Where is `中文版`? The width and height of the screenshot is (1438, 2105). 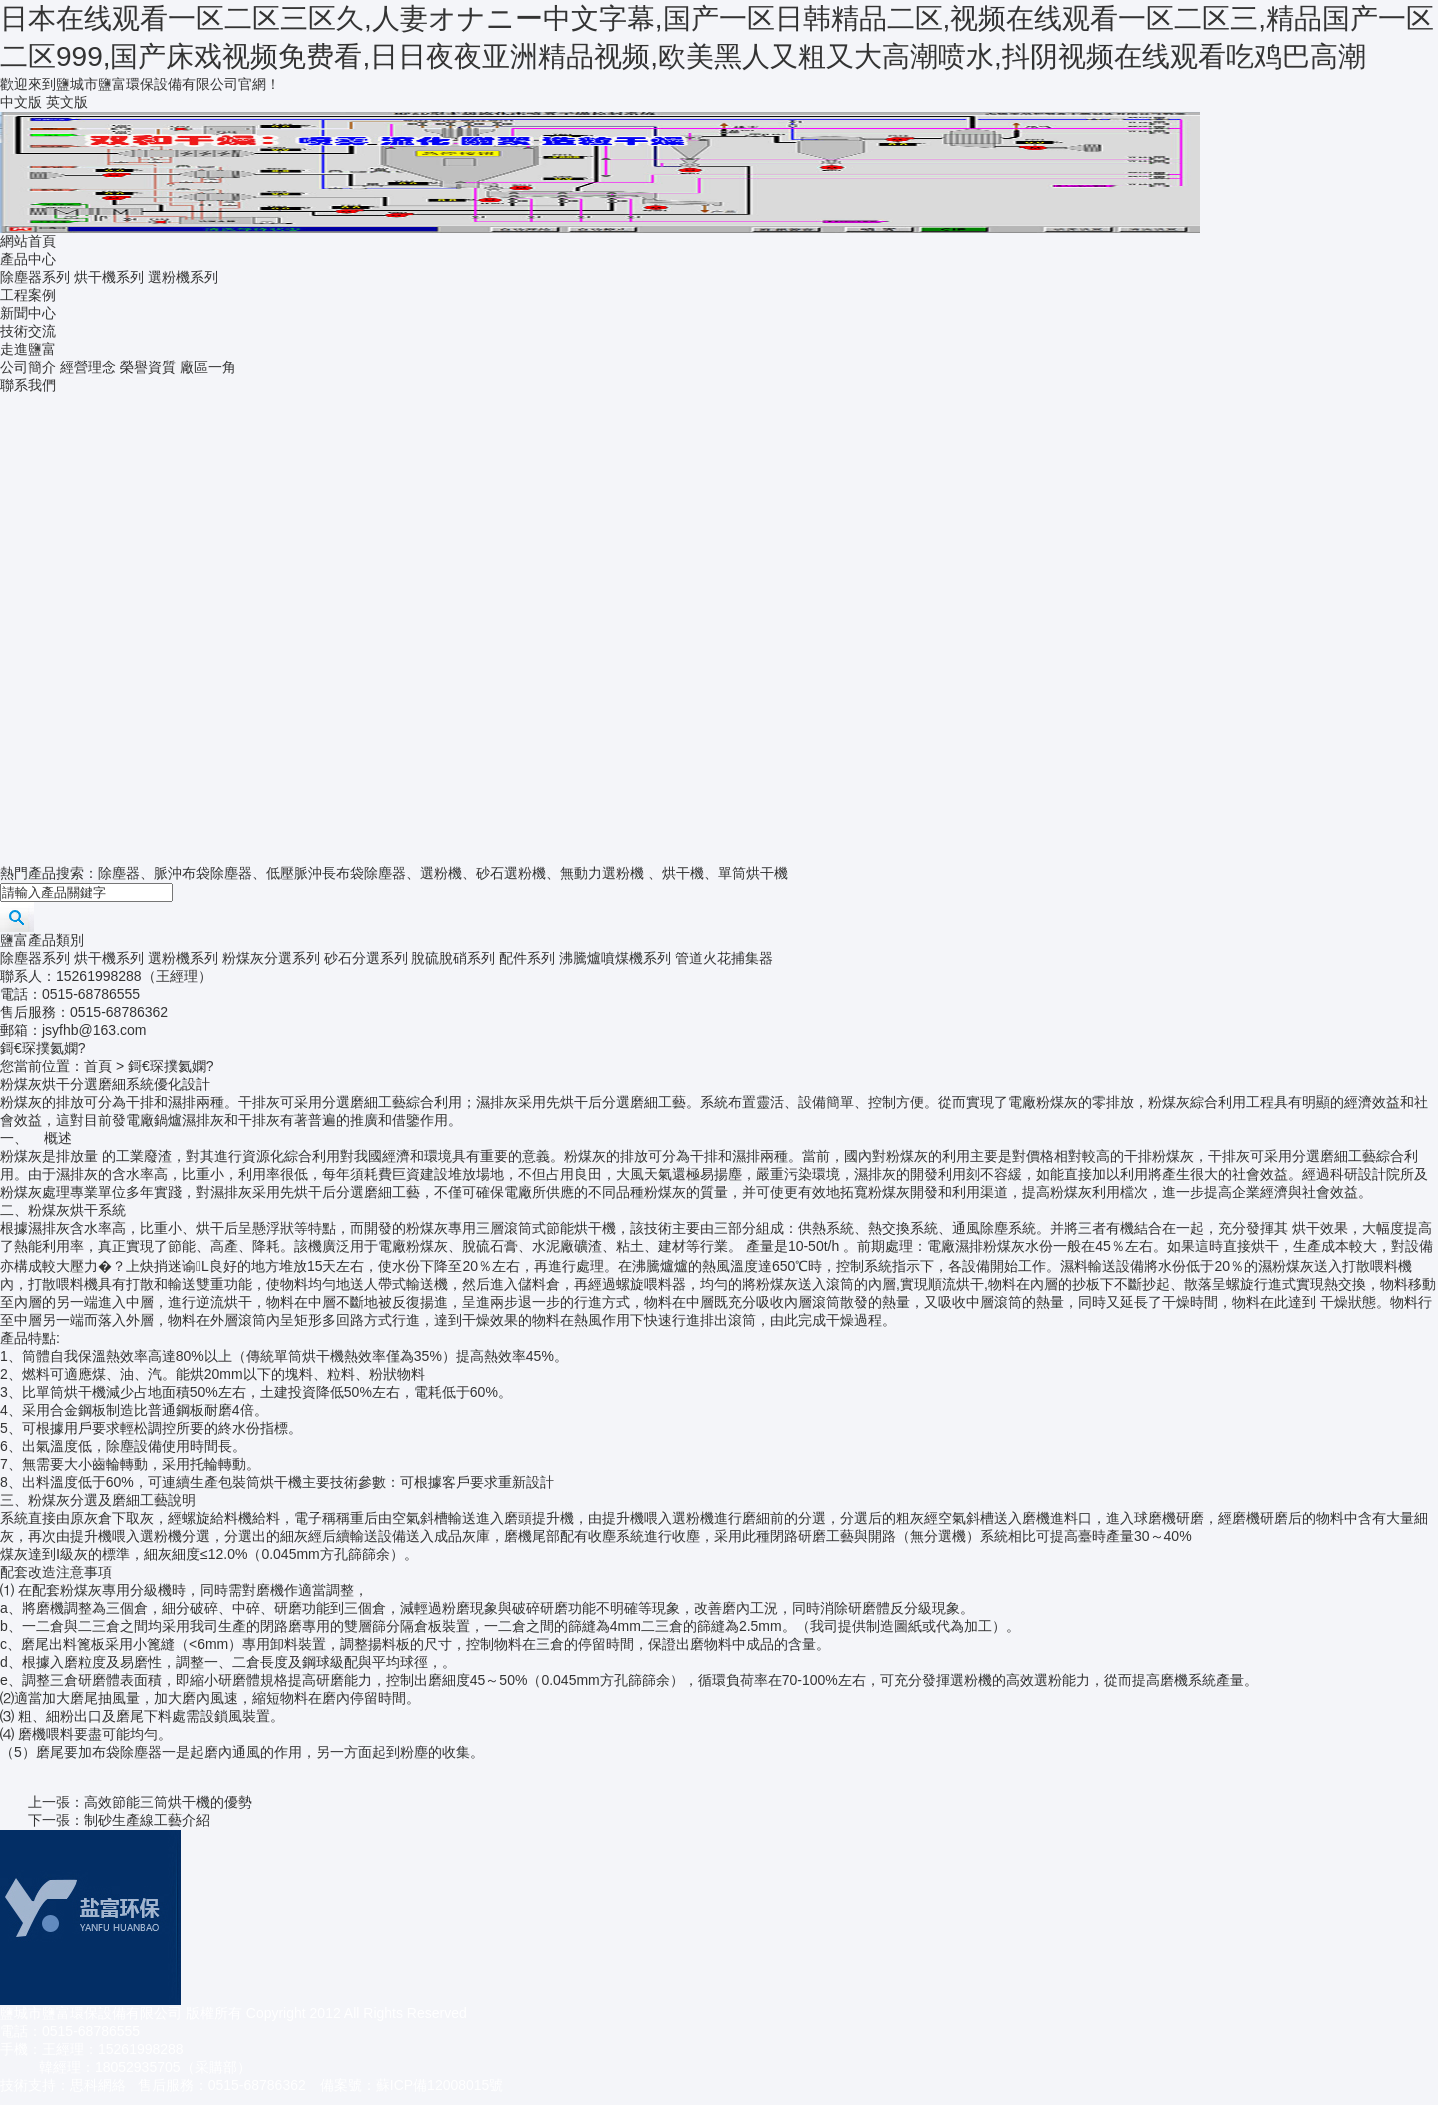 中文版 is located at coordinates (21, 102).